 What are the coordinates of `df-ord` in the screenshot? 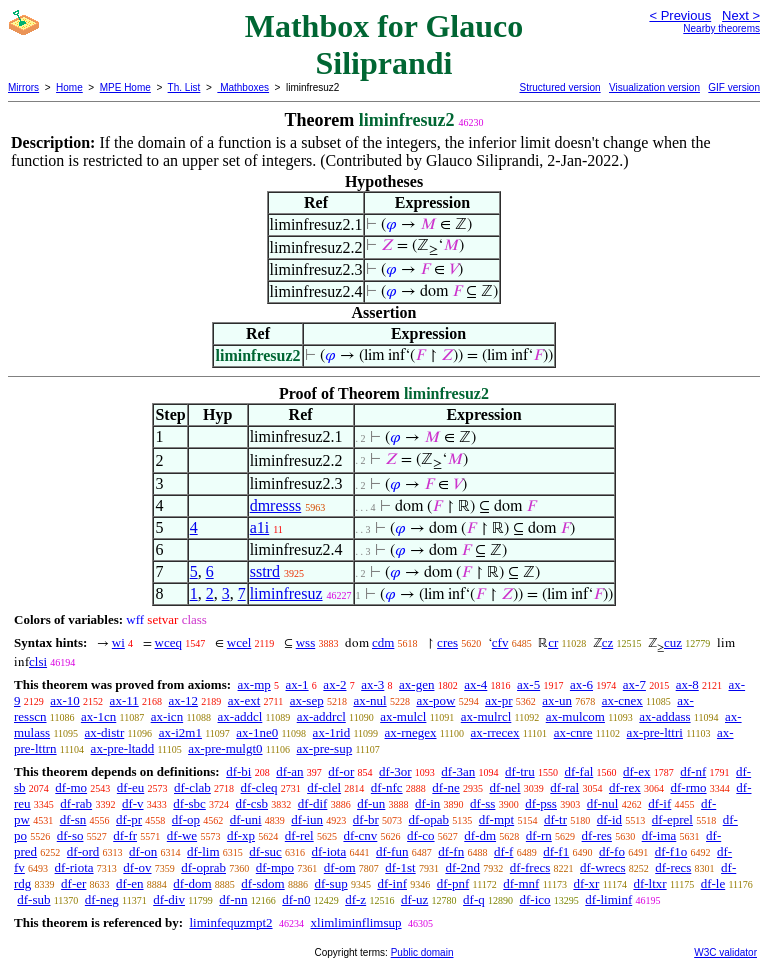 It's located at (83, 851).